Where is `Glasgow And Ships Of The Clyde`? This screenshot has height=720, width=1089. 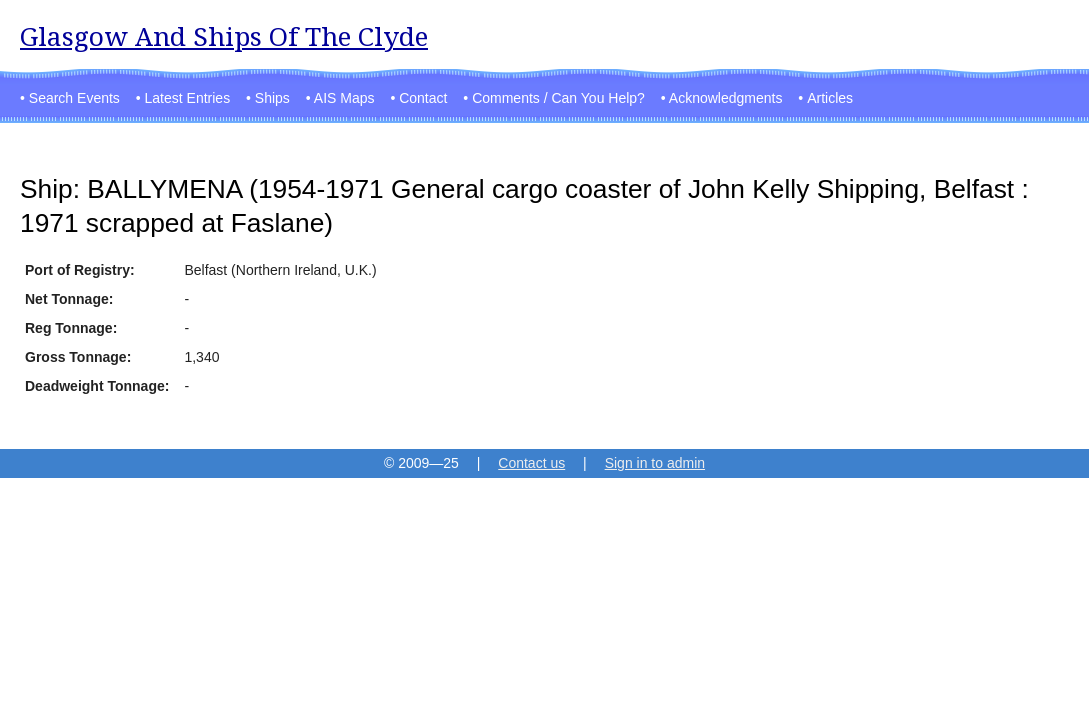 Glasgow And Ships Of The Clyde is located at coordinates (224, 36).